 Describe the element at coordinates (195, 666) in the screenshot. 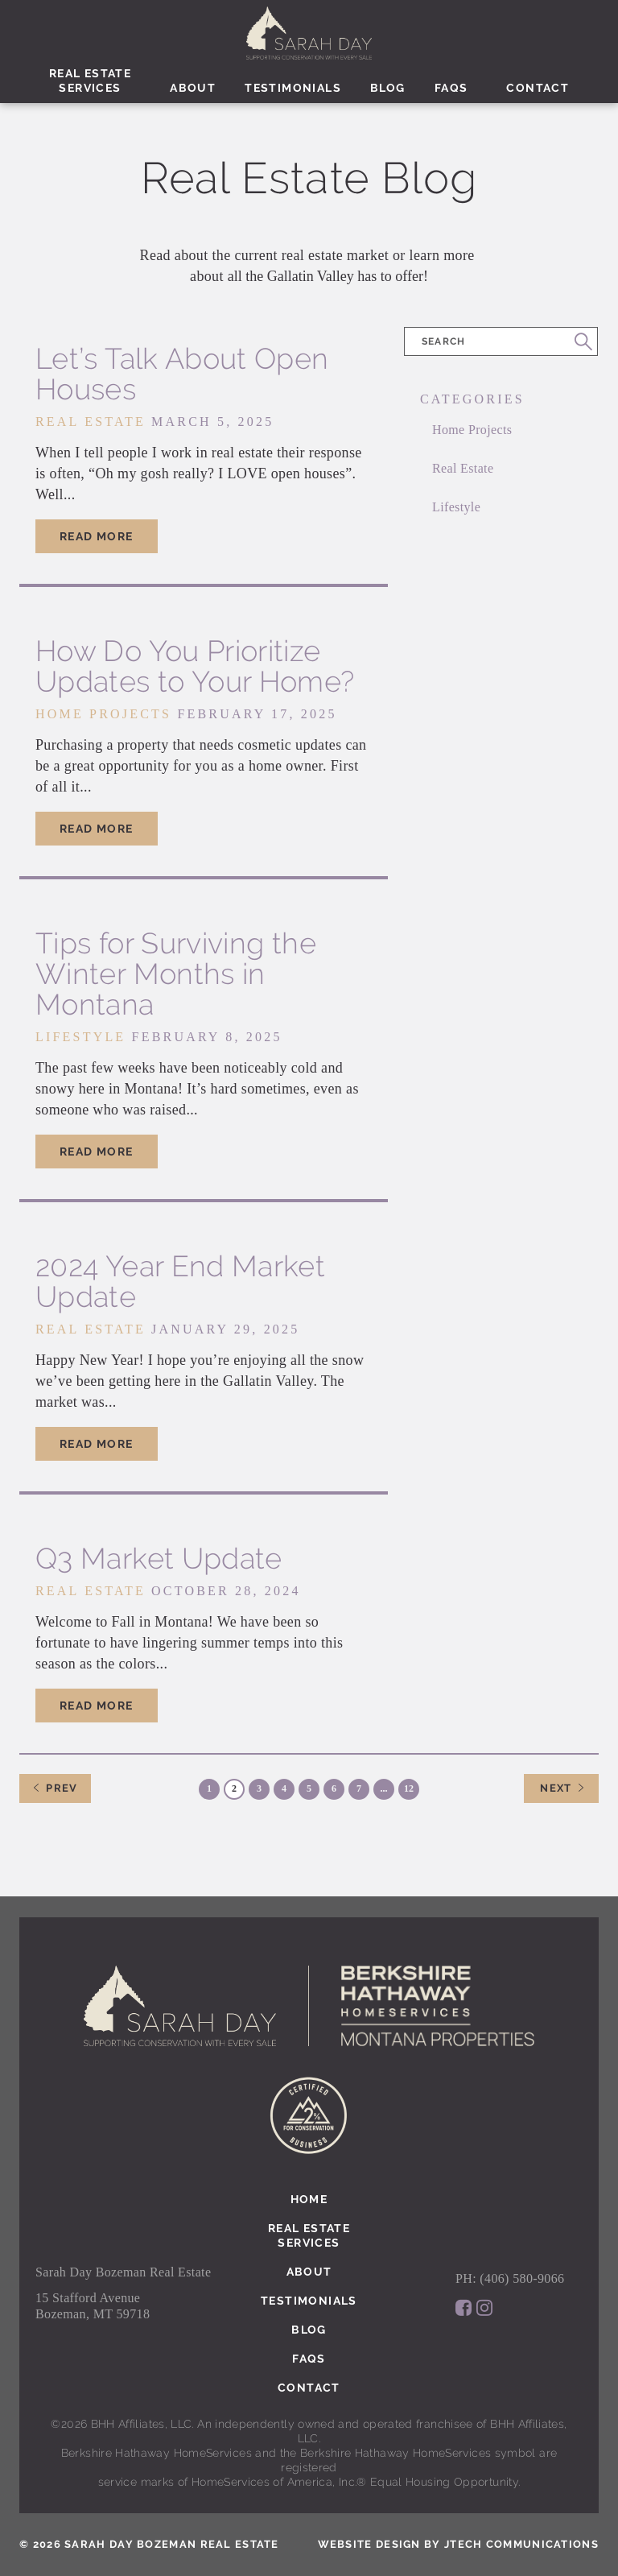

I see `How Do You Prioritize Updates to Your Home?` at that location.